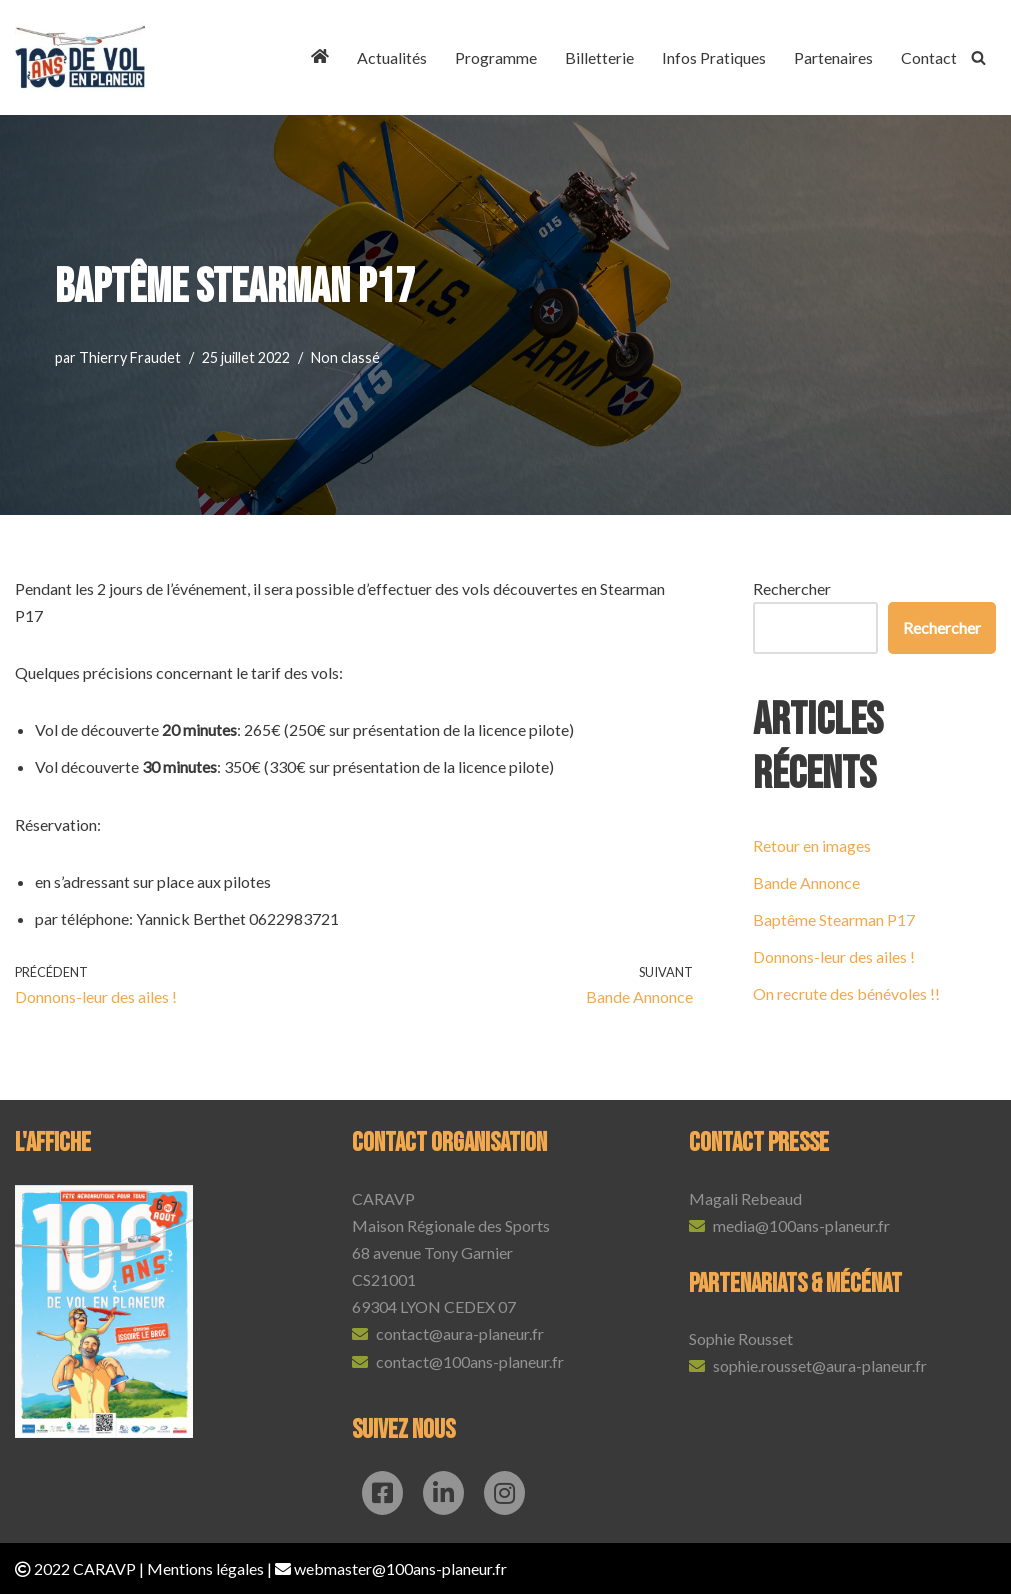 The width and height of the screenshot is (1011, 1596). Describe the element at coordinates (820, 1367) in the screenshot. I see `sophie.rousset@aura-planeur.fr` at that location.